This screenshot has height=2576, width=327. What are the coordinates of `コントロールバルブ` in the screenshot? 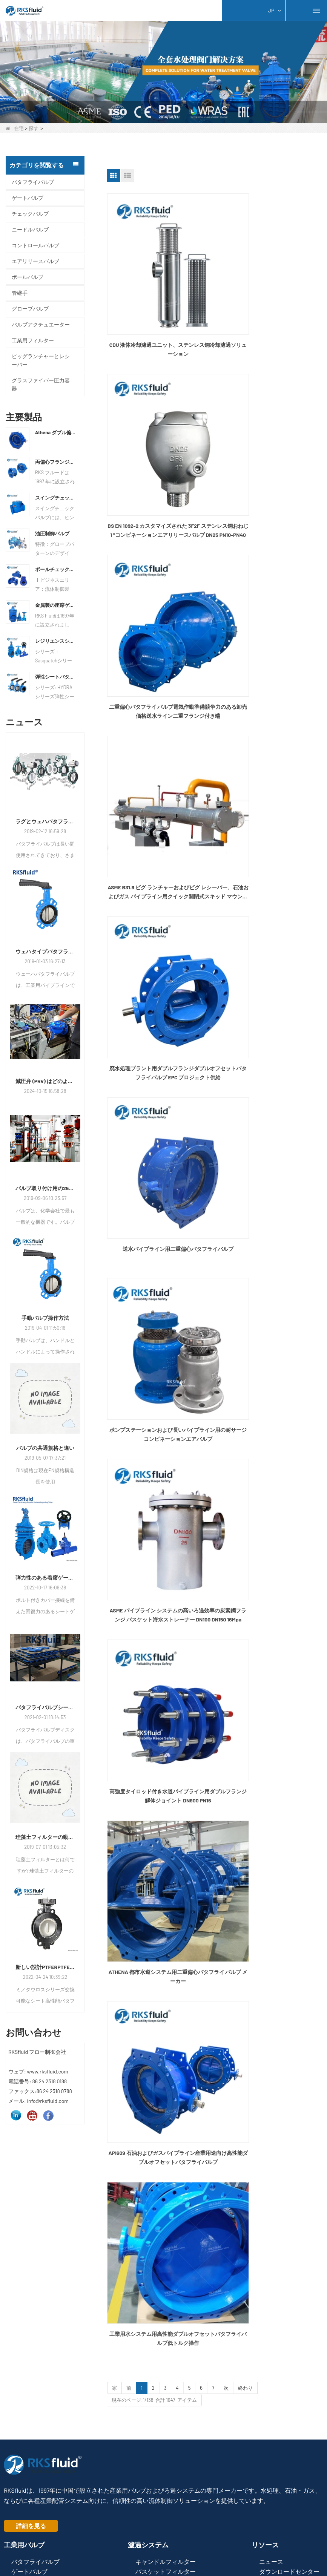 It's located at (35, 245).